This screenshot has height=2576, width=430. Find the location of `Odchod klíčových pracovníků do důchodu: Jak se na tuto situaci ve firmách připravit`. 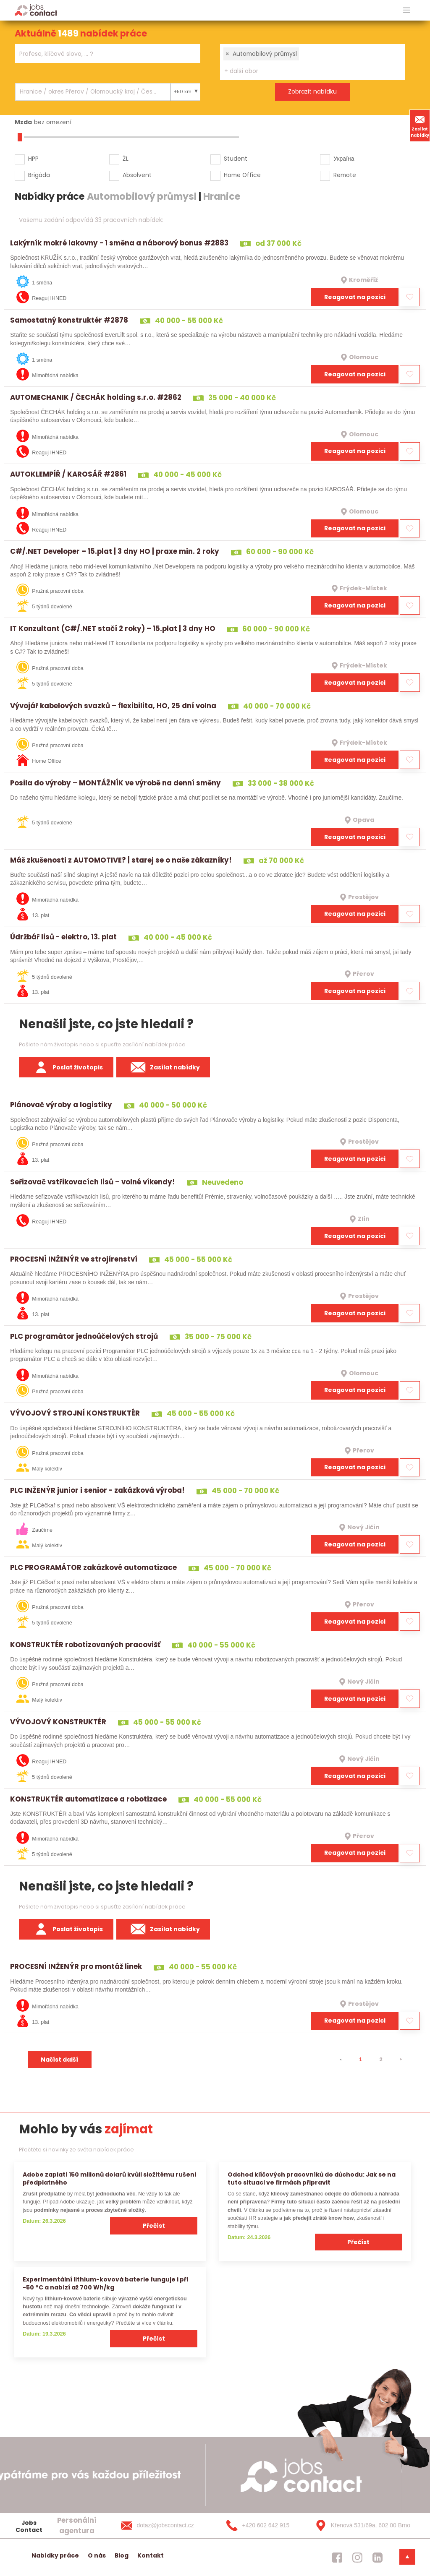

Odchod klíčových pracovníků do důchodu: Jak se na tuto situaci ve firmách připravit is located at coordinates (312, 2178).